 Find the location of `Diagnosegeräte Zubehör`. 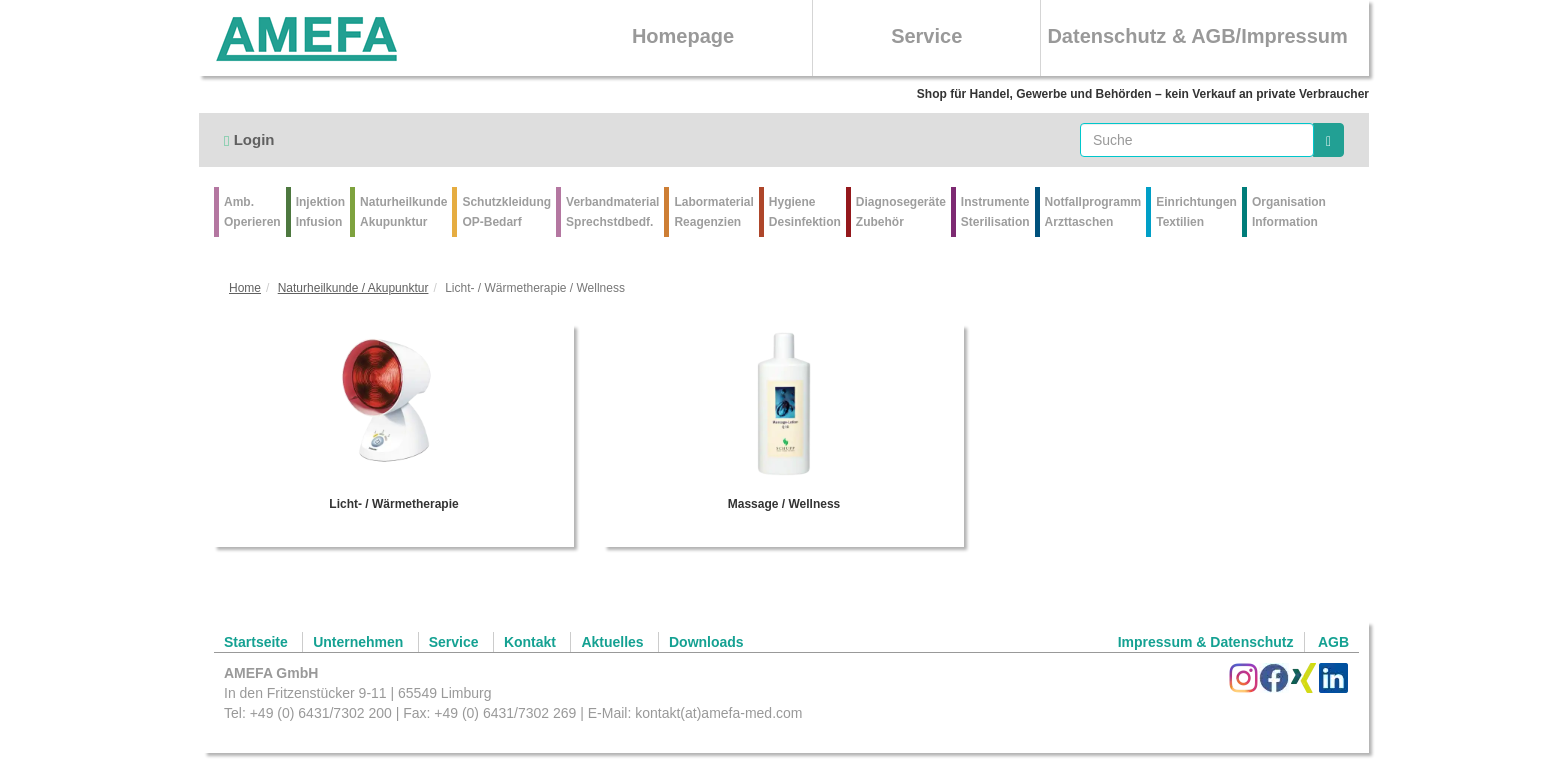

Diagnosegeräte Zubehör is located at coordinates (901, 212).